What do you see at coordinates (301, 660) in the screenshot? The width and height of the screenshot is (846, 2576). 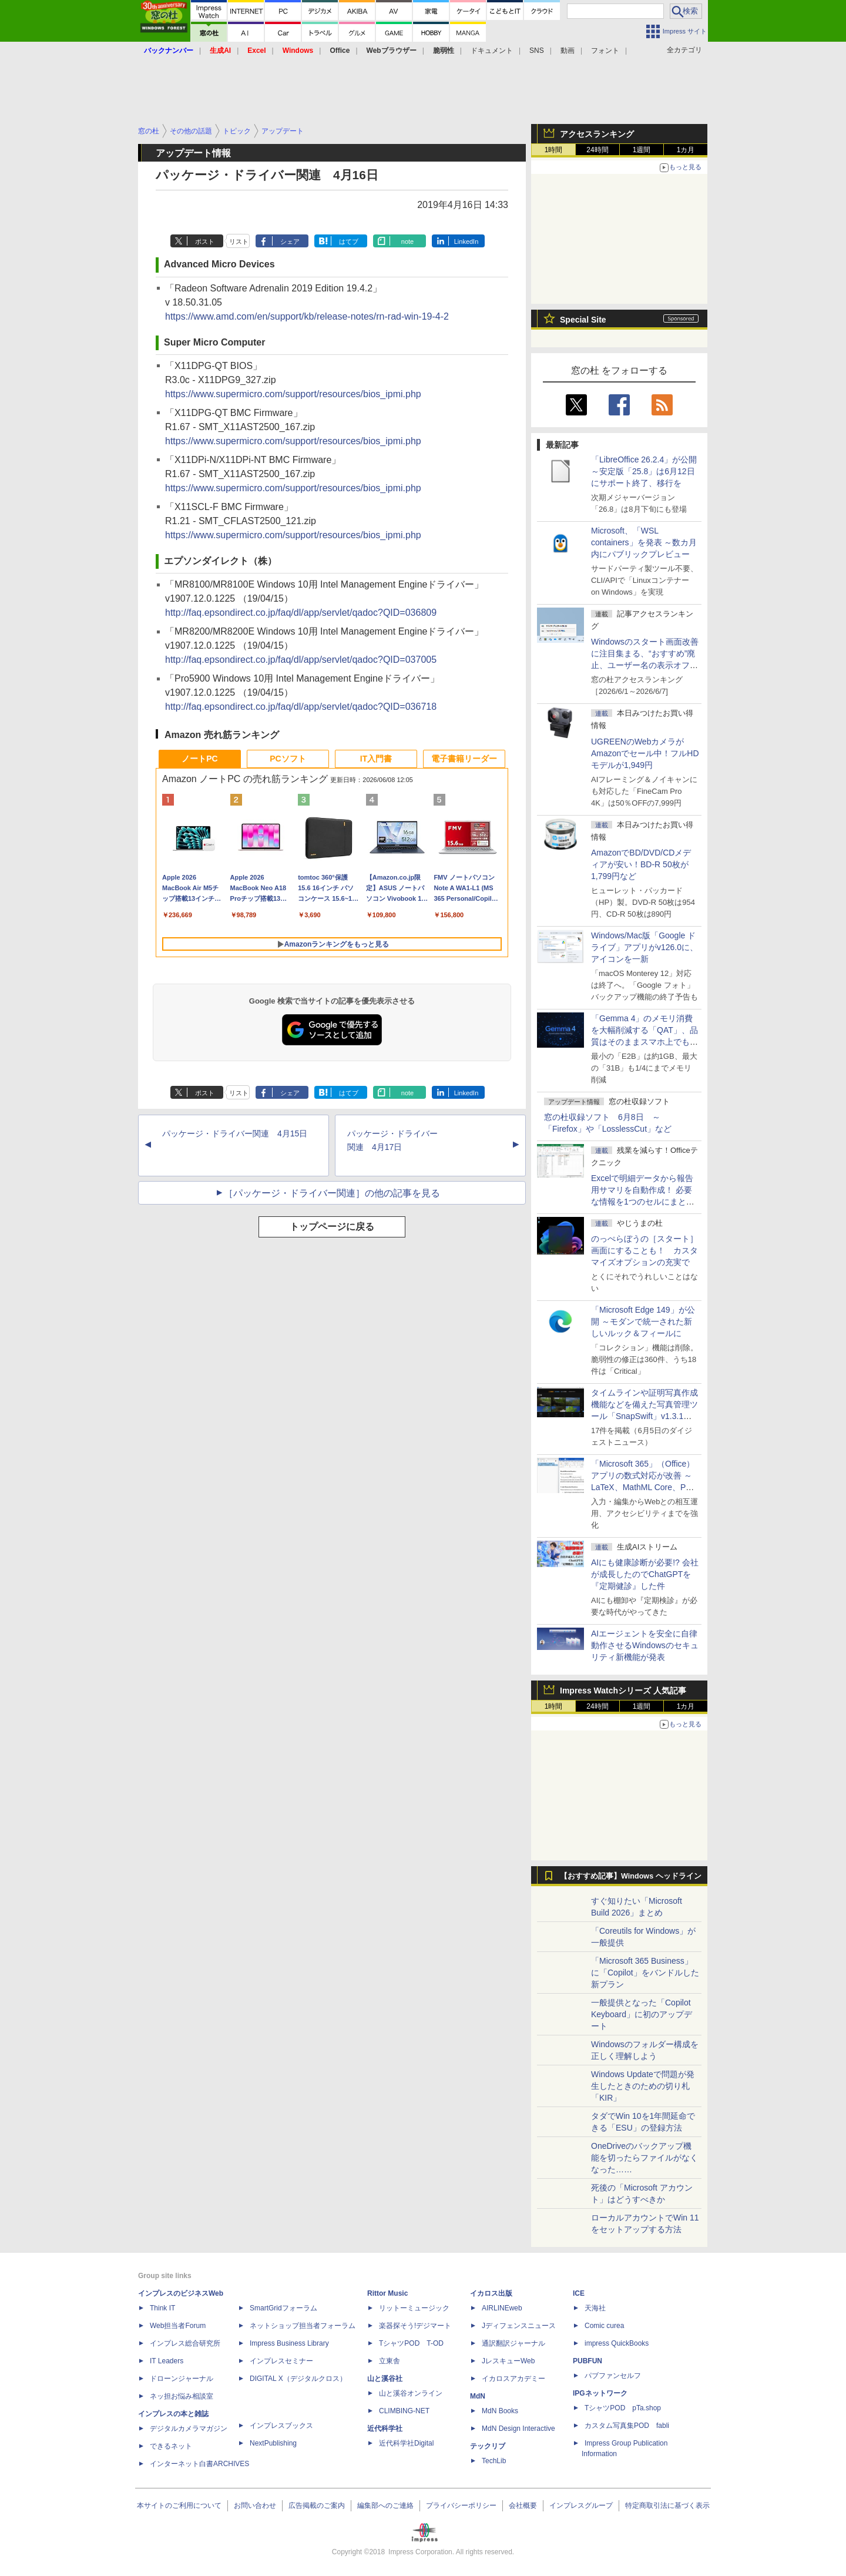 I see `http://faq.epsondirect.co.jp/faq/dl/app/servlet/qadoc?QID=037005` at bounding box center [301, 660].